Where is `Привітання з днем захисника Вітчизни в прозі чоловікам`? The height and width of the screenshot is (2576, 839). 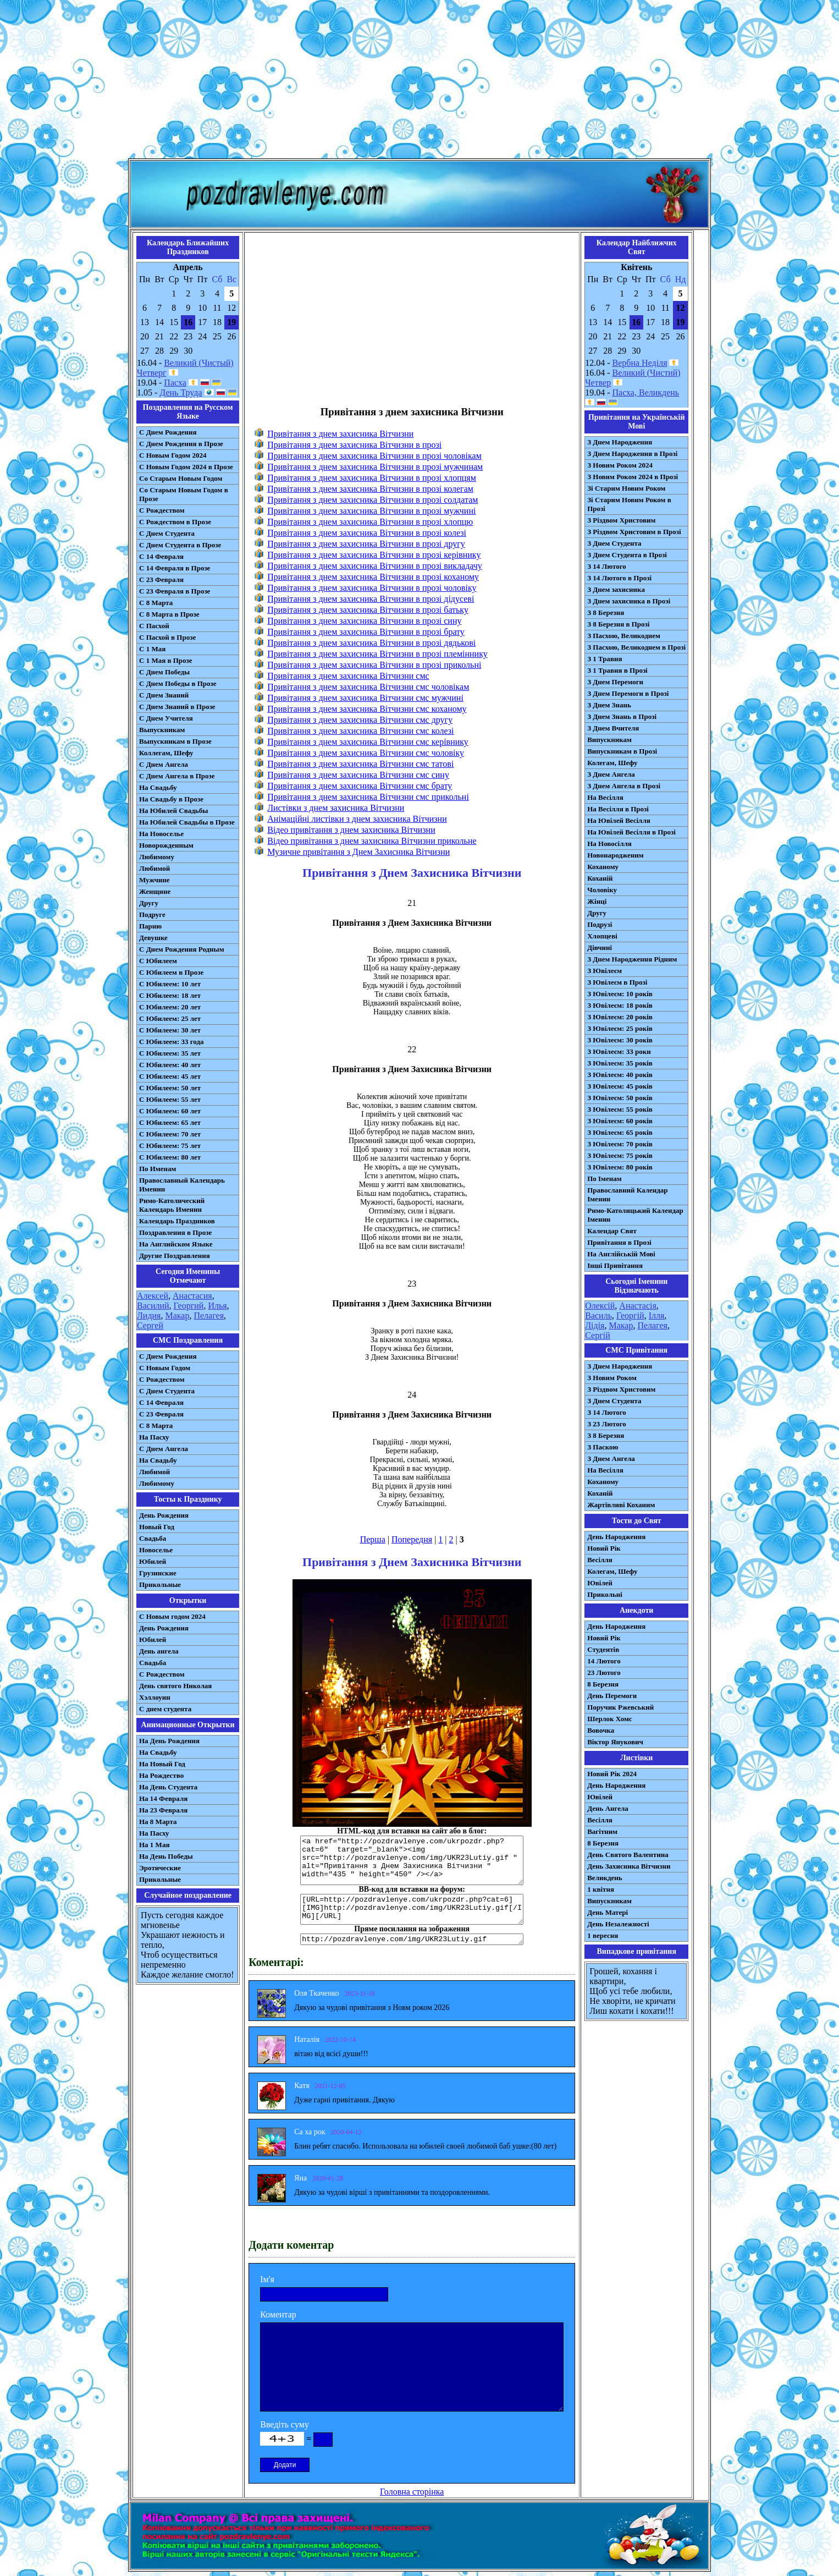
Привітання з днем захисника Вітчизни в прозі чоловікам is located at coordinates (374, 455).